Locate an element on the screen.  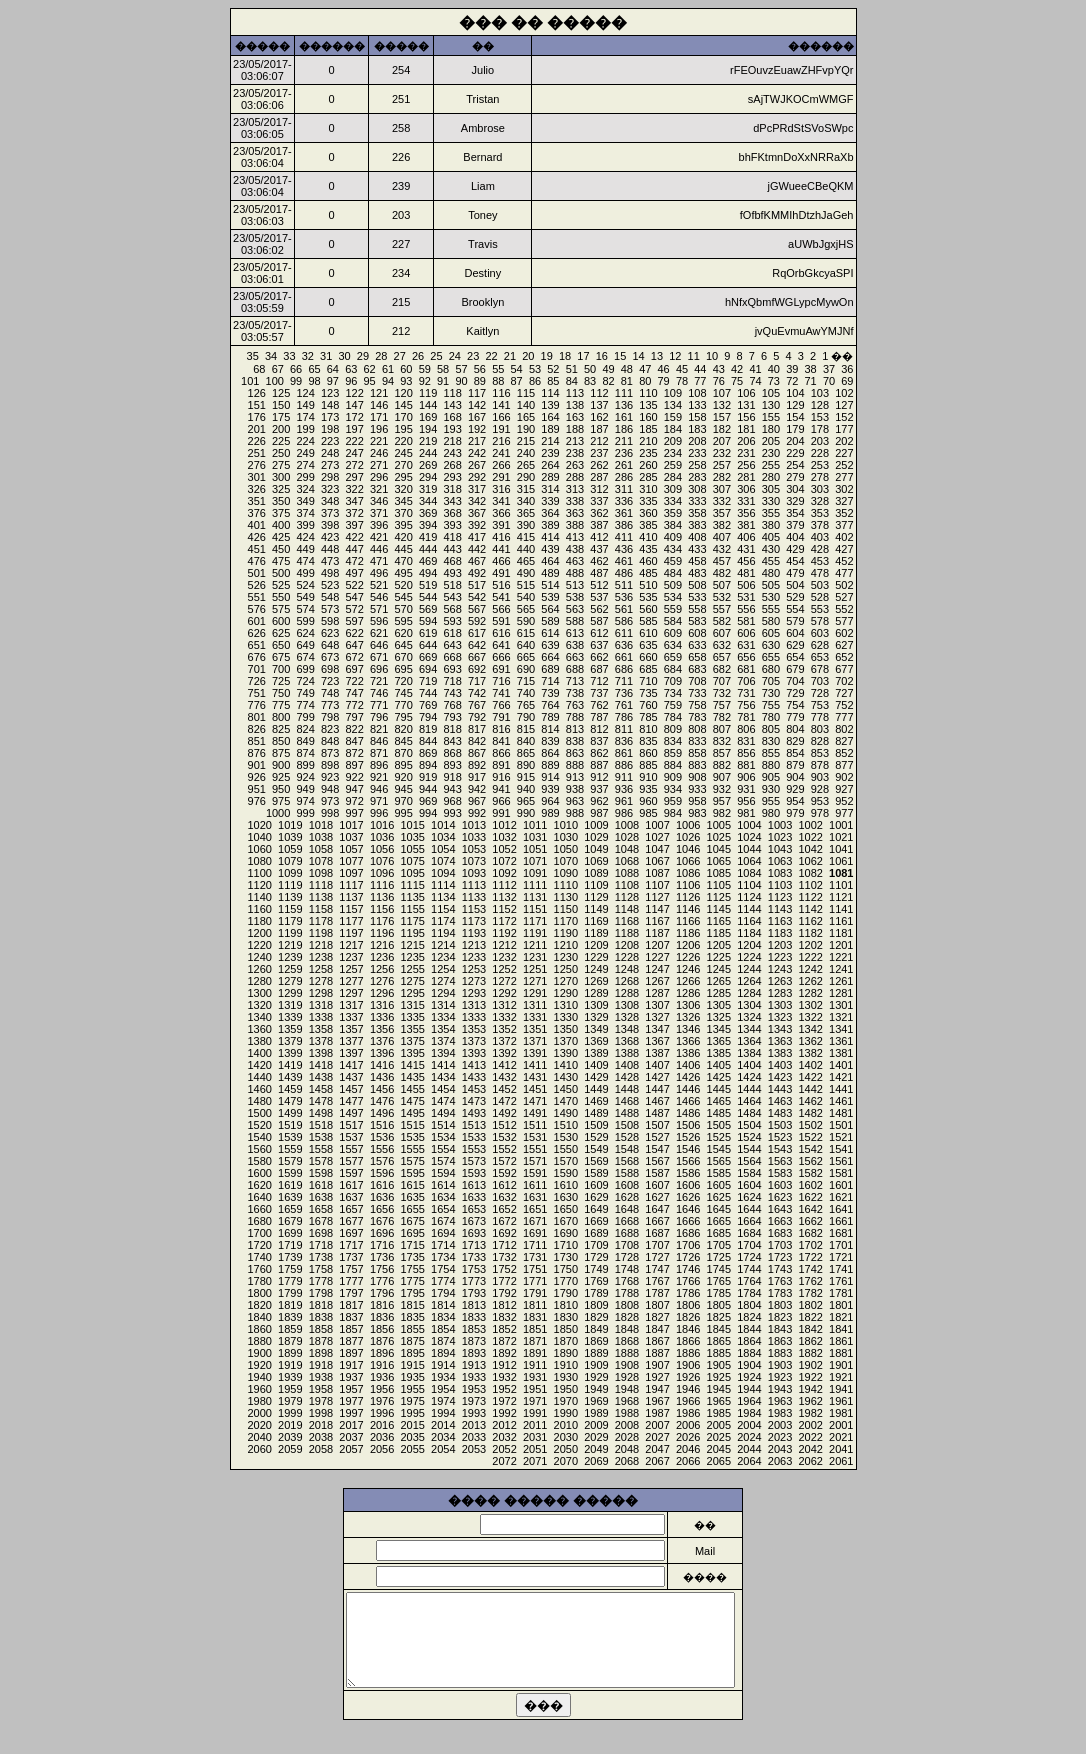
511 is located at coordinates (624, 585).